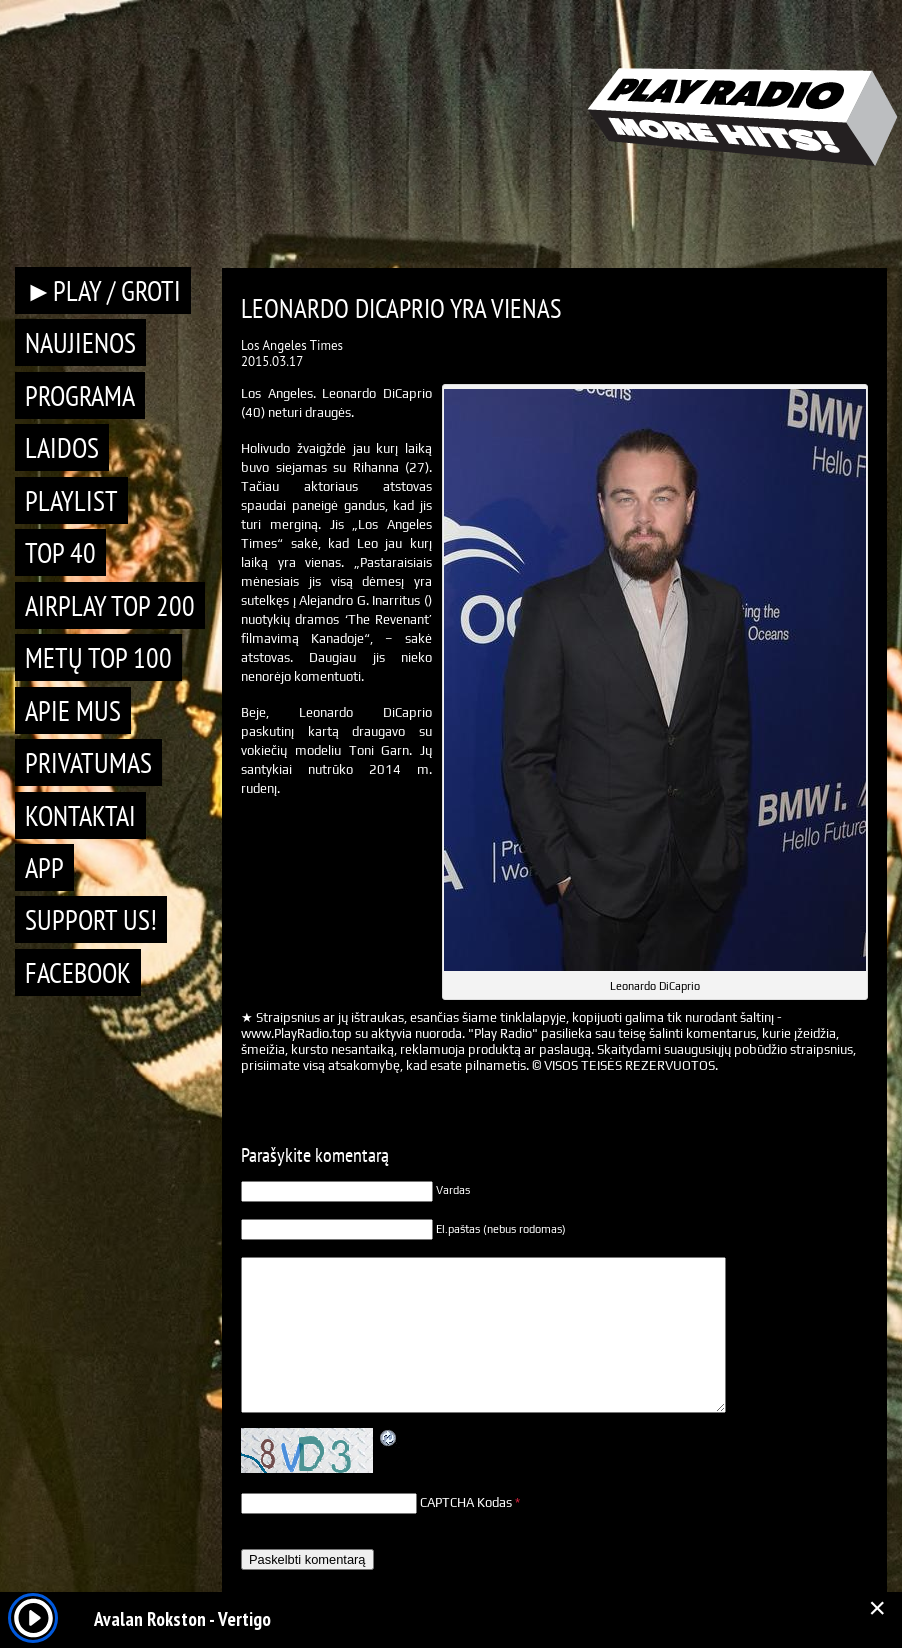  What do you see at coordinates (103, 290) in the screenshot?
I see `►PLAY / GROTI` at bounding box center [103, 290].